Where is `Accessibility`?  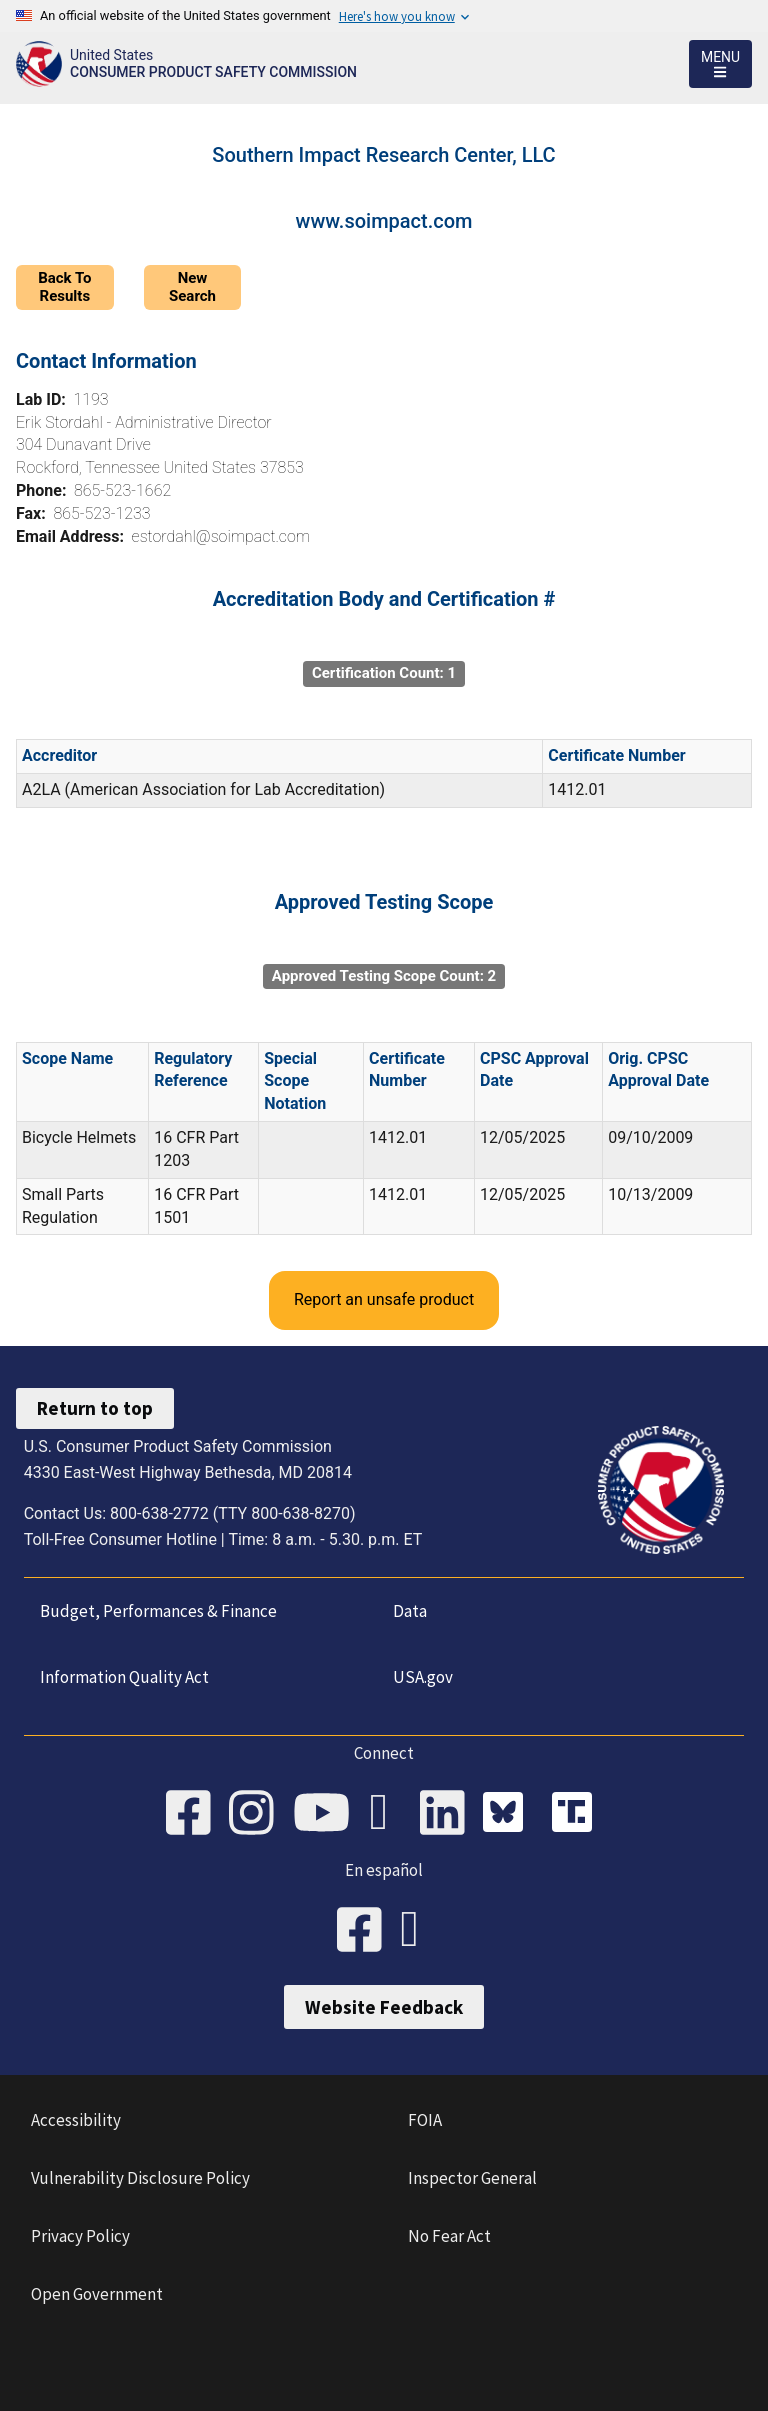
Accessibility is located at coordinates (76, 2120).